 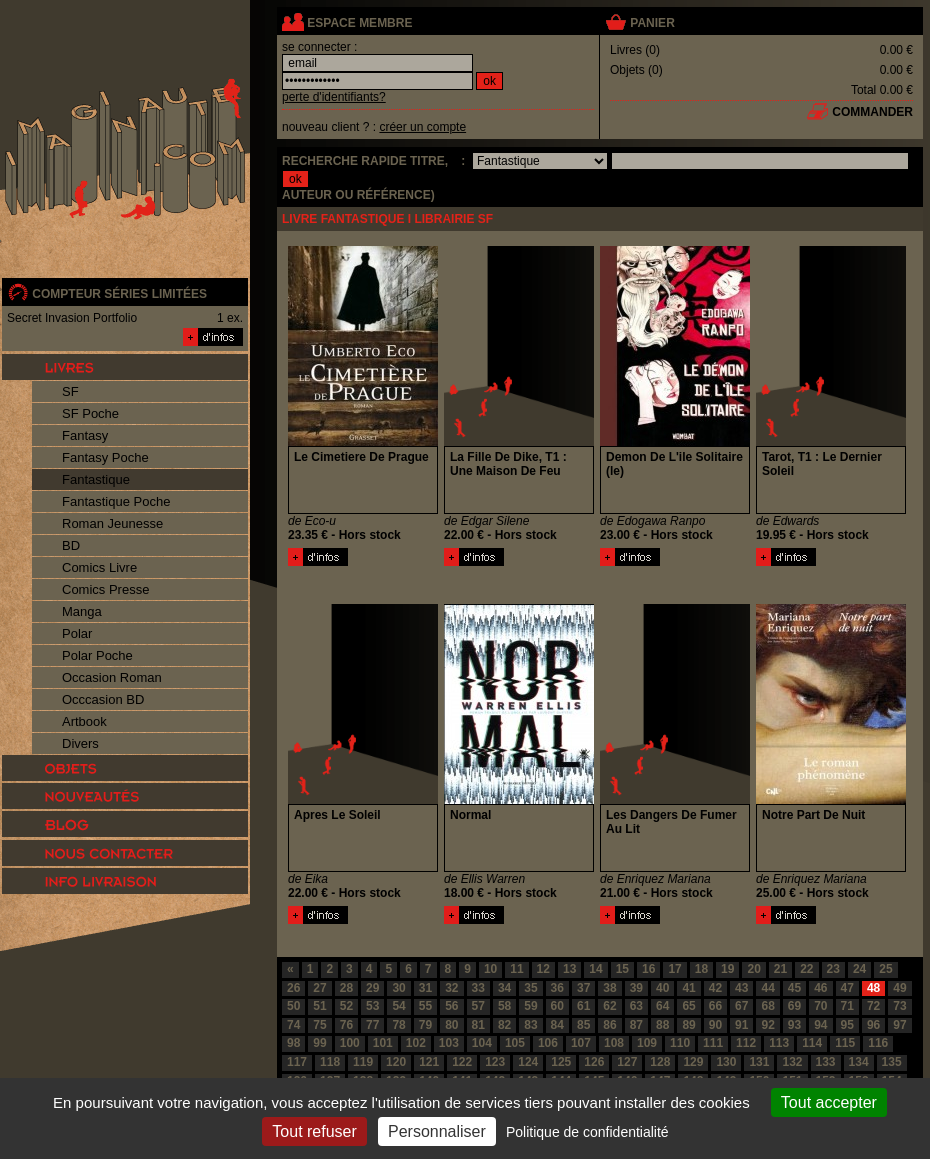 I want to click on 131, so click(x=759, y=1062).